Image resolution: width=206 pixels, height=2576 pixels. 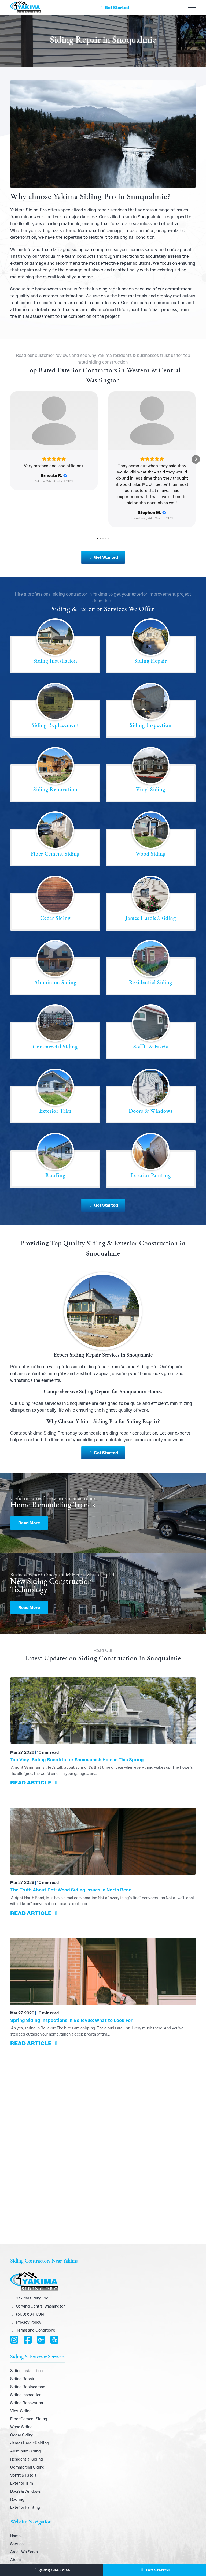 What do you see at coordinates (28, 2376) in the screenshot?
I see `Fiber Cement Siding` at bounding box center [28, 2376].